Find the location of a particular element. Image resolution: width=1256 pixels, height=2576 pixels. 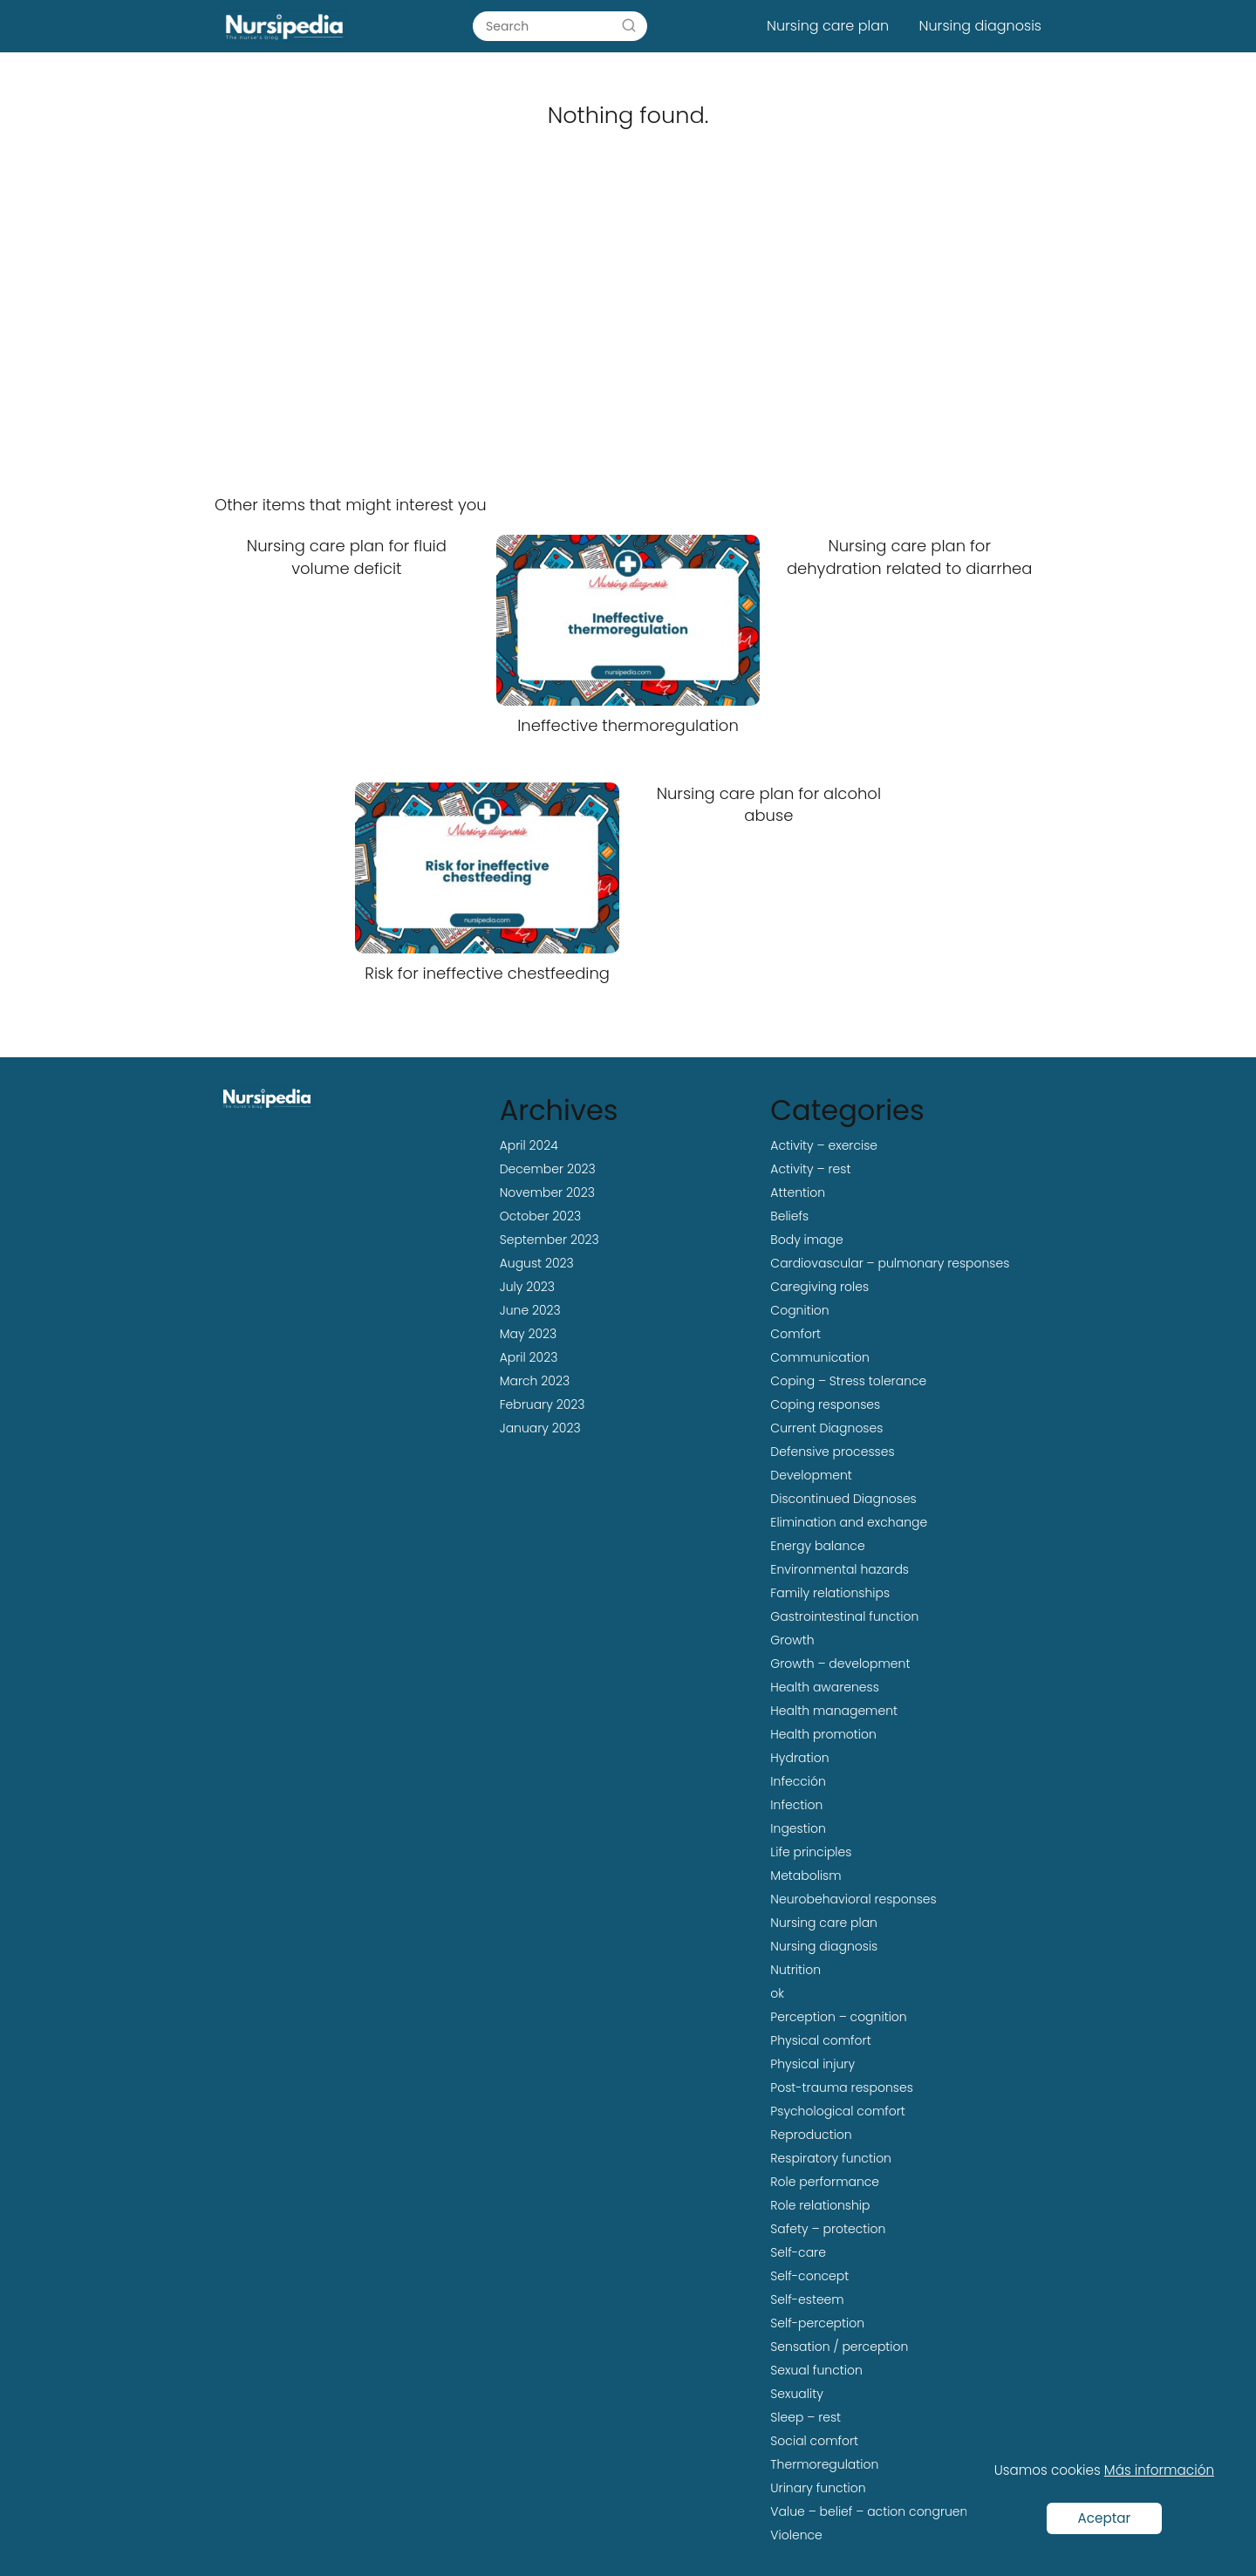

Family relationships is located at coordinates (830, 1593).